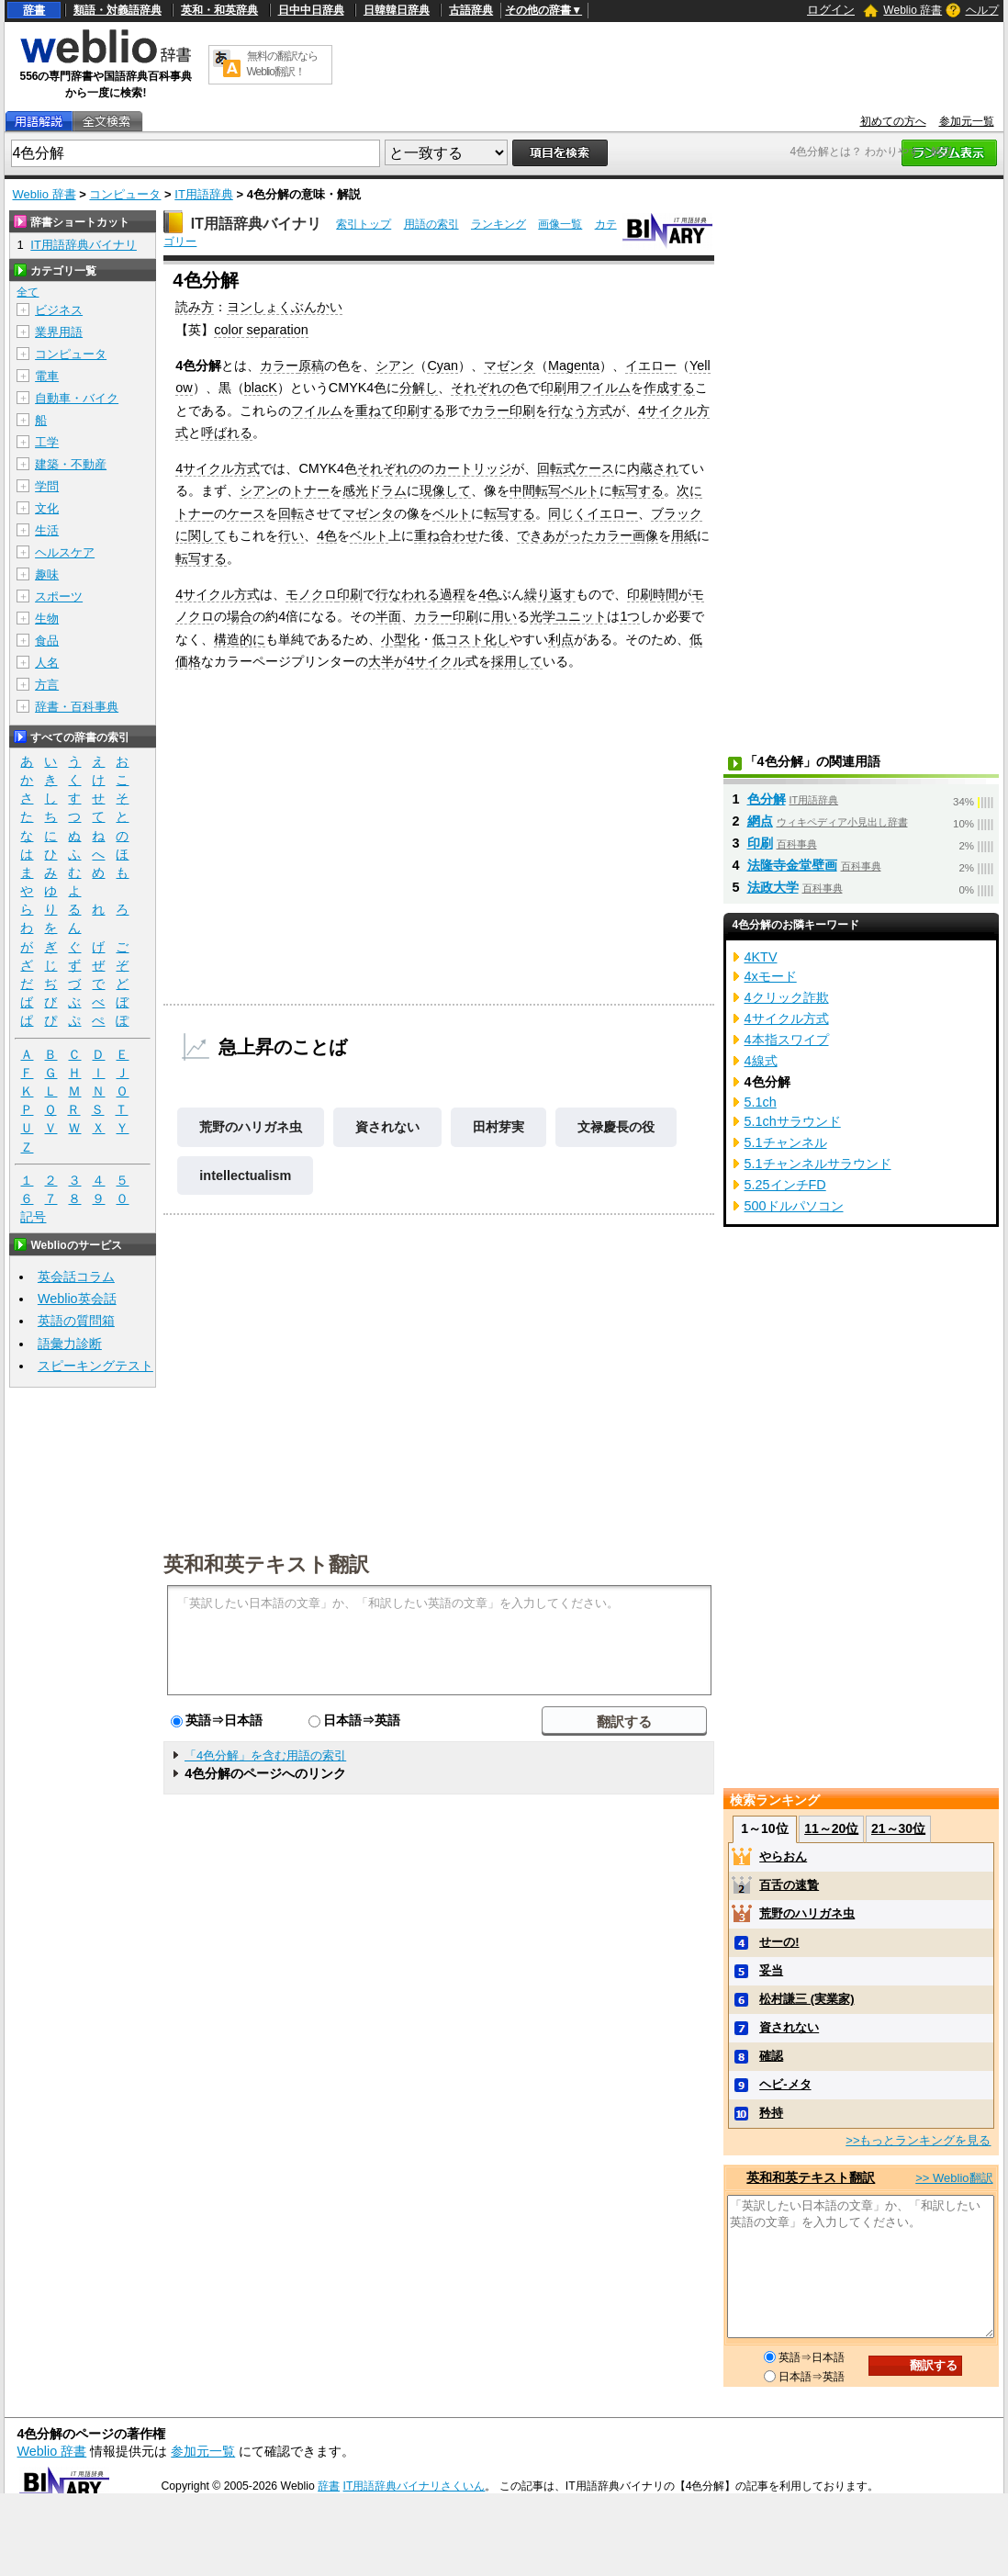 The width and height of the screenshot is (1008, 2576). I want to click on 「4色分解」を含む用語の索引, so click(265, 1755).